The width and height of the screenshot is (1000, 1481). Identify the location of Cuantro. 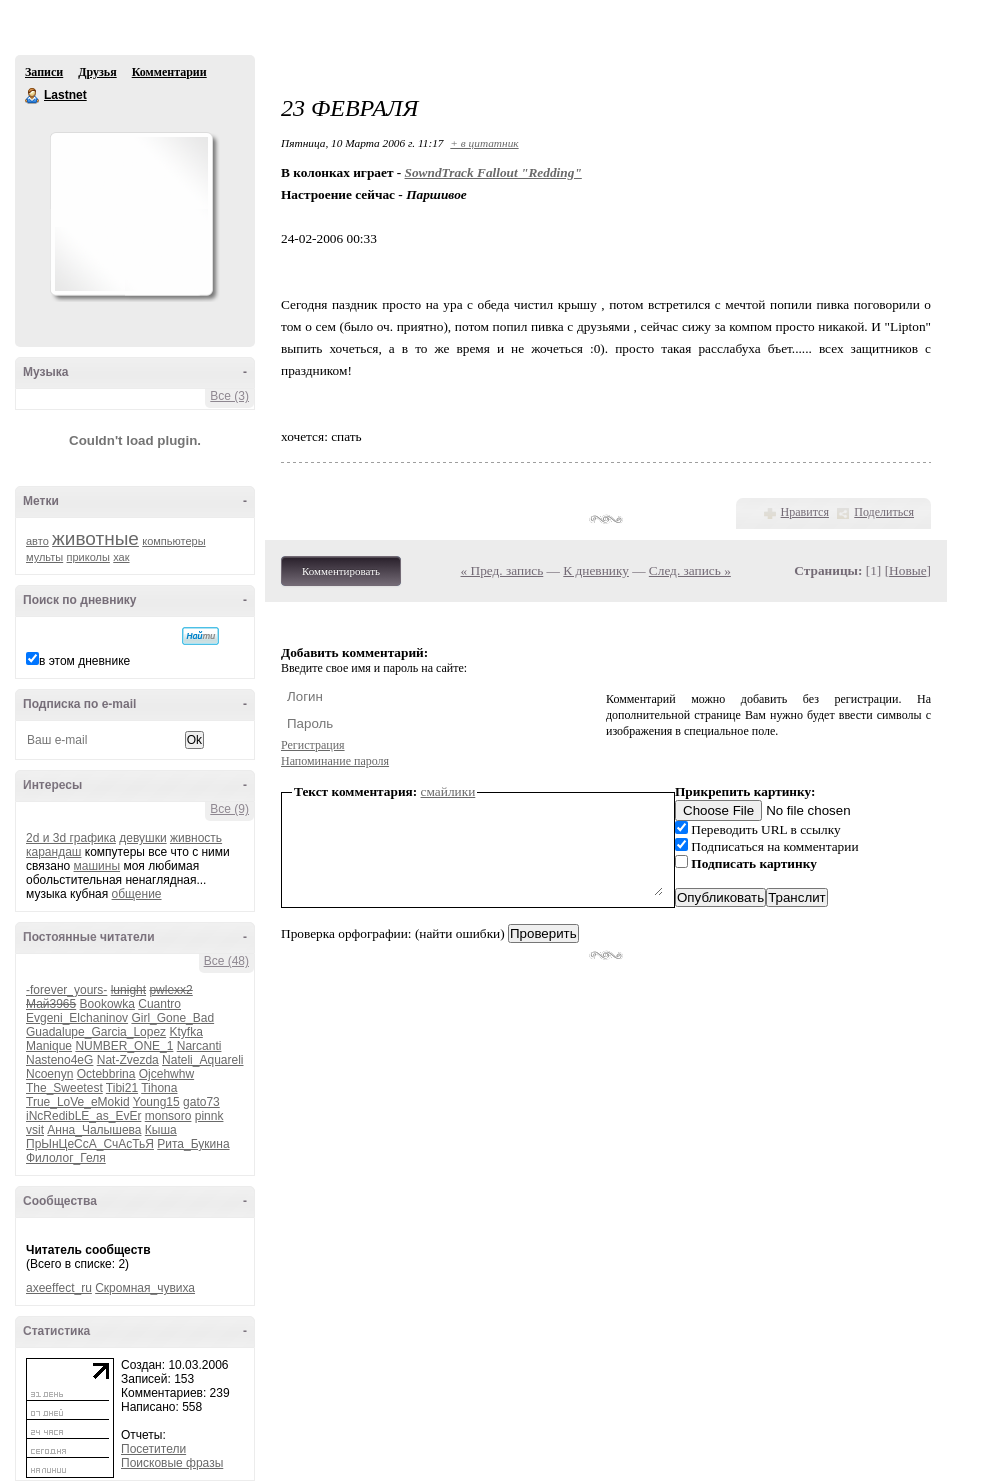
(159, 1004).